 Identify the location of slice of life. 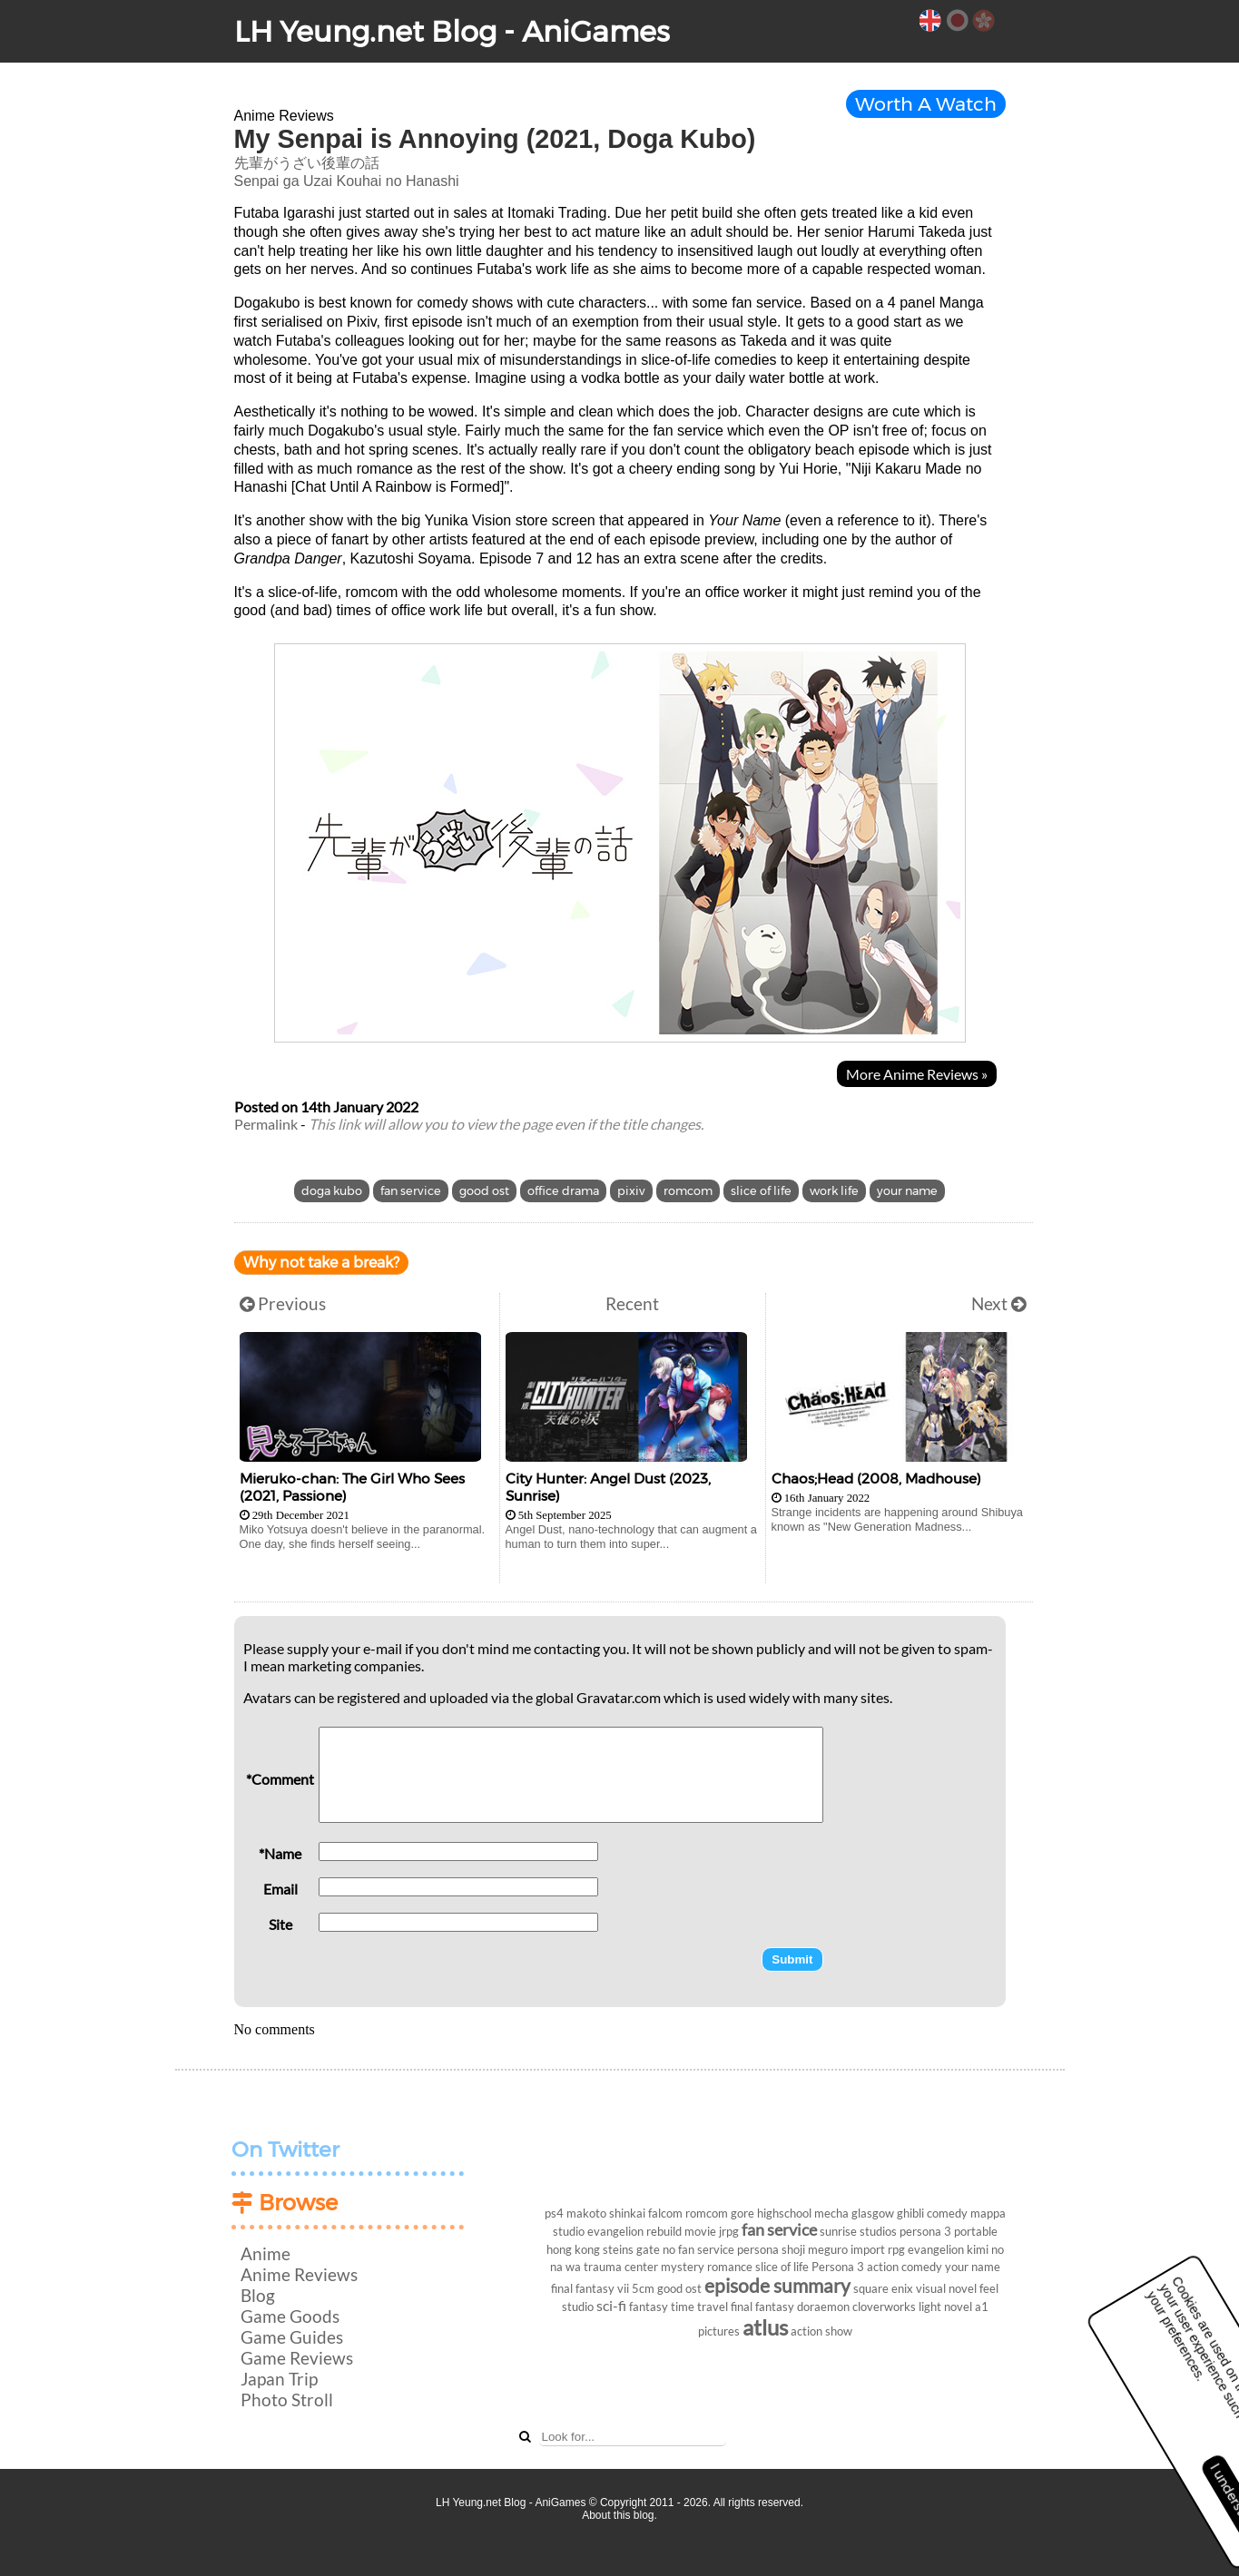
(761, 1191).